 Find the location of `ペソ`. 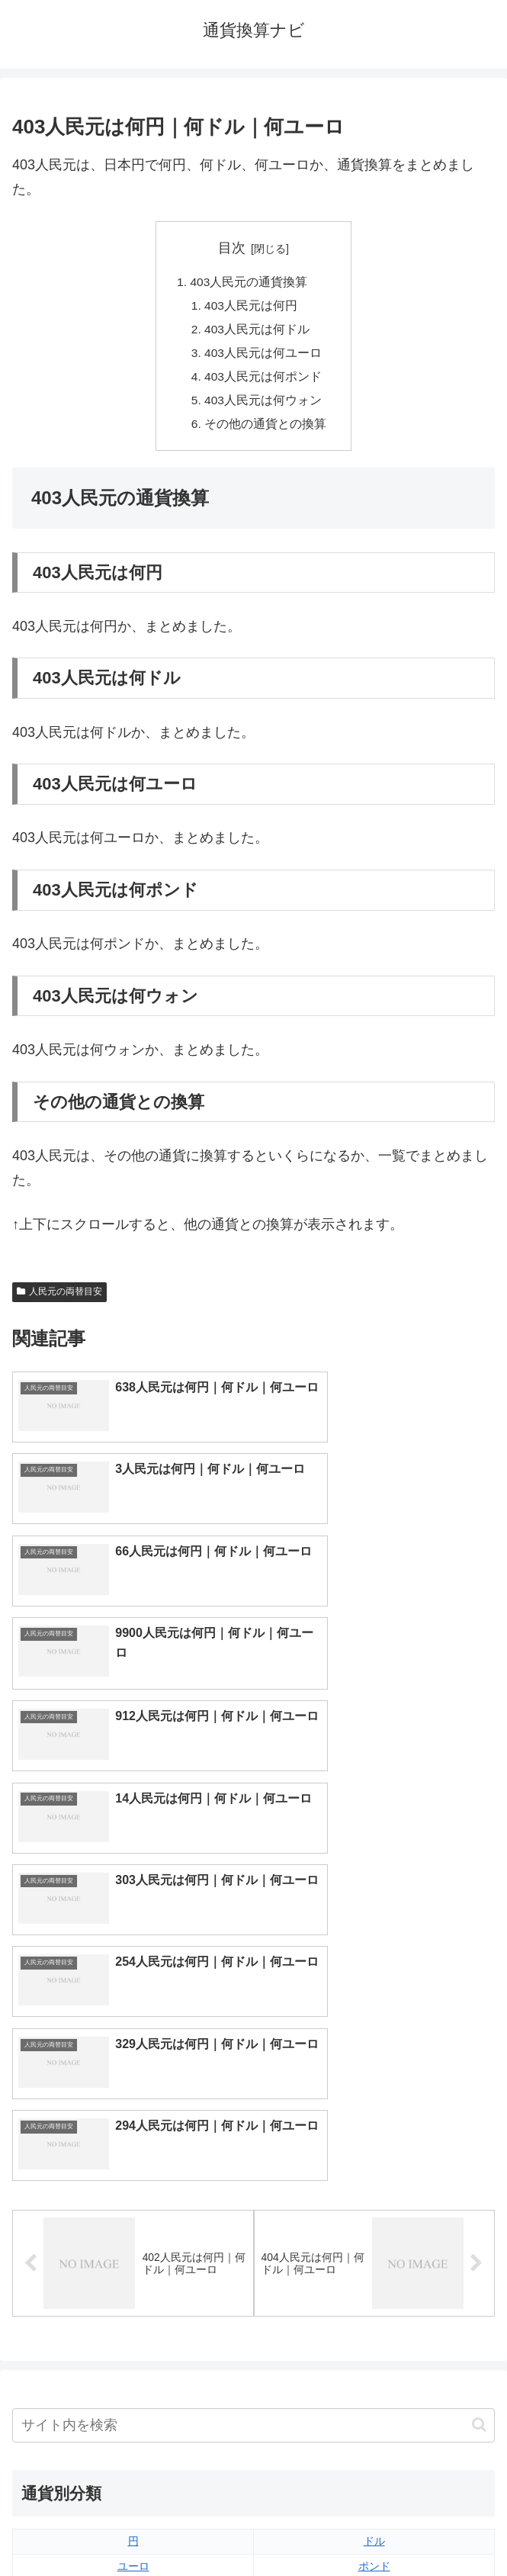

ペソ is located at coordinates (133, 2297).